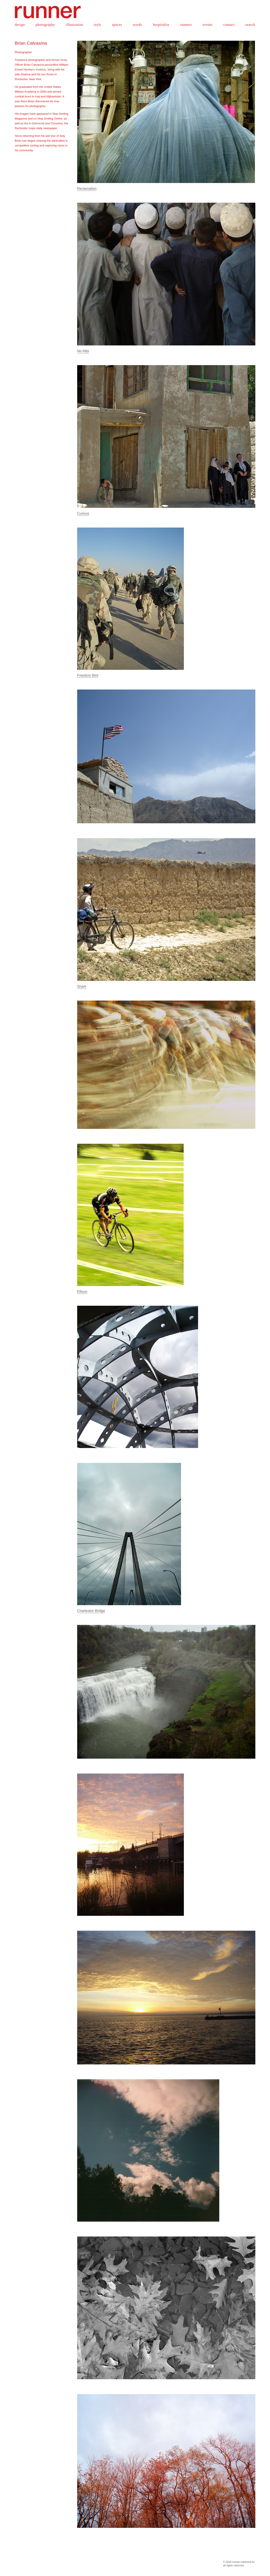 Image resolution: width=270 pixels, height=2576 pixels. What do you see at coordinates (45, 24) in the screenshot?
I see `Photography` at bounding box center [45, 24].